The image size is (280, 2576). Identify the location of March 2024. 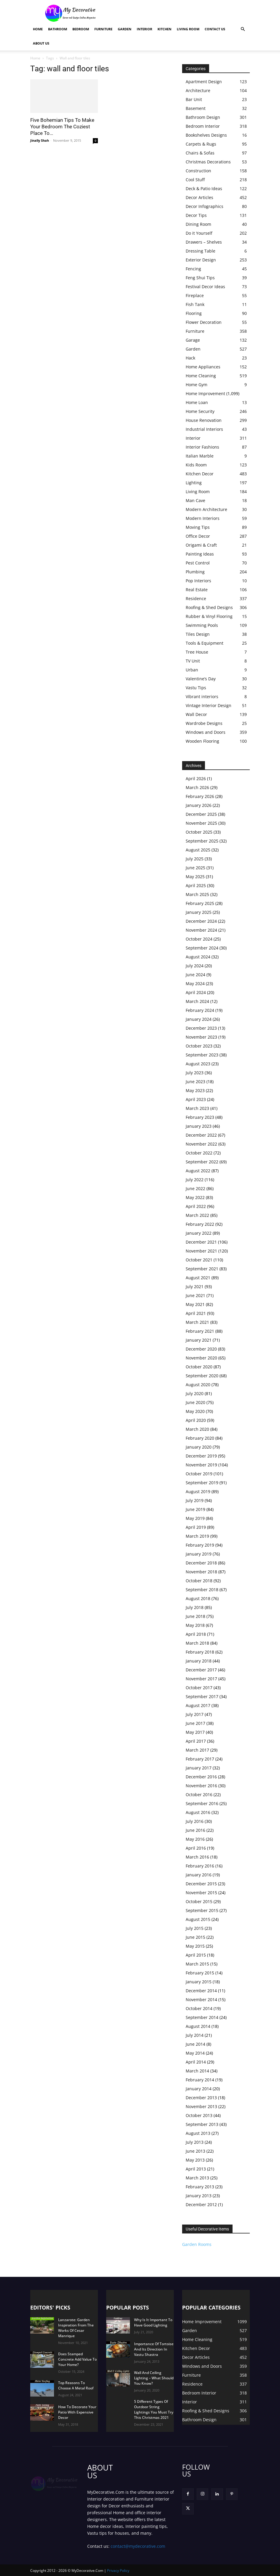
(197, 1001).